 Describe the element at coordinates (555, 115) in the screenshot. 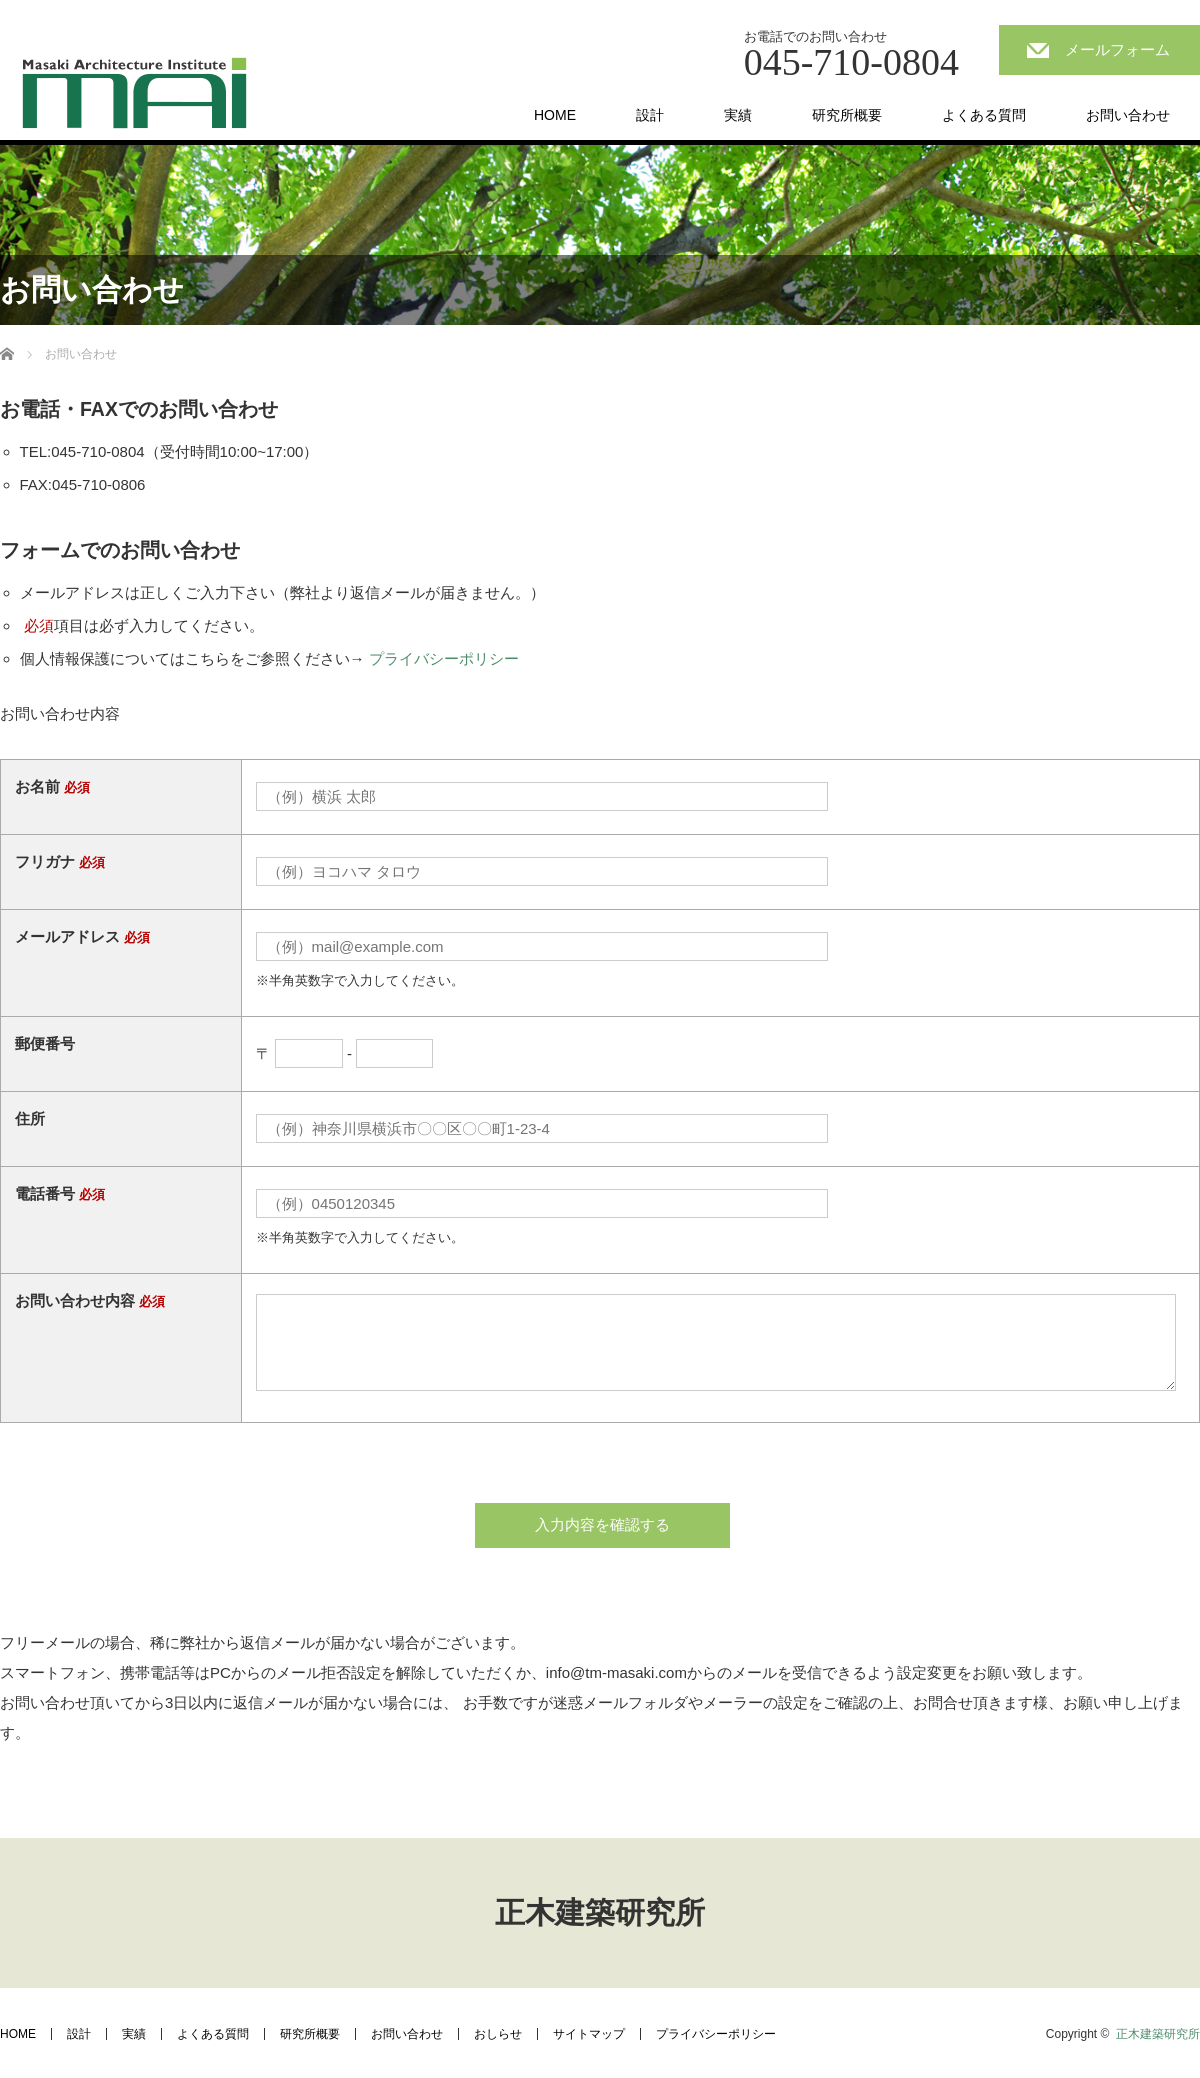

I see `HOME` at that location.